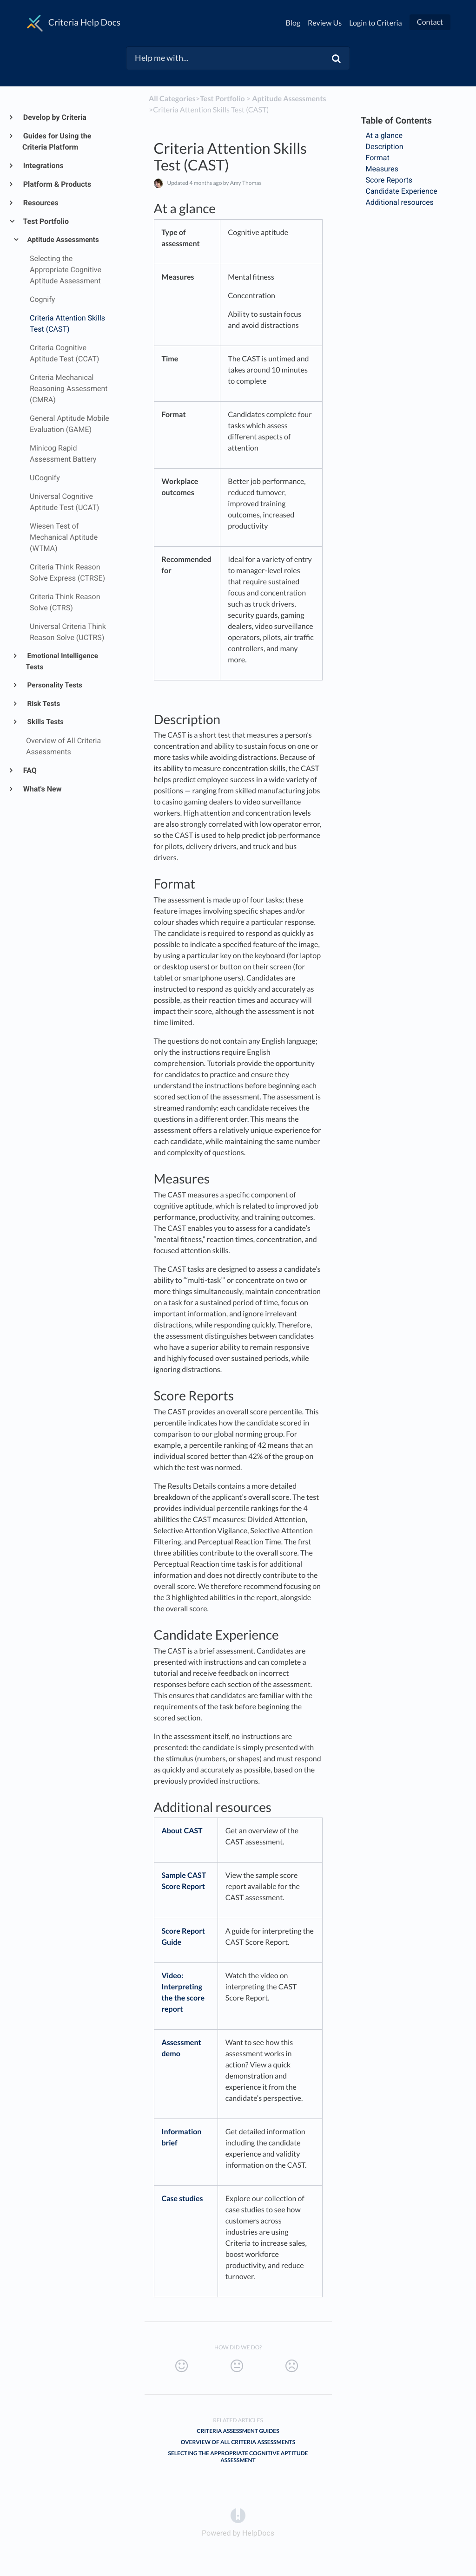 This screenshot has width=476, height=2576. I want to click on FAQ, so click(29, 770).